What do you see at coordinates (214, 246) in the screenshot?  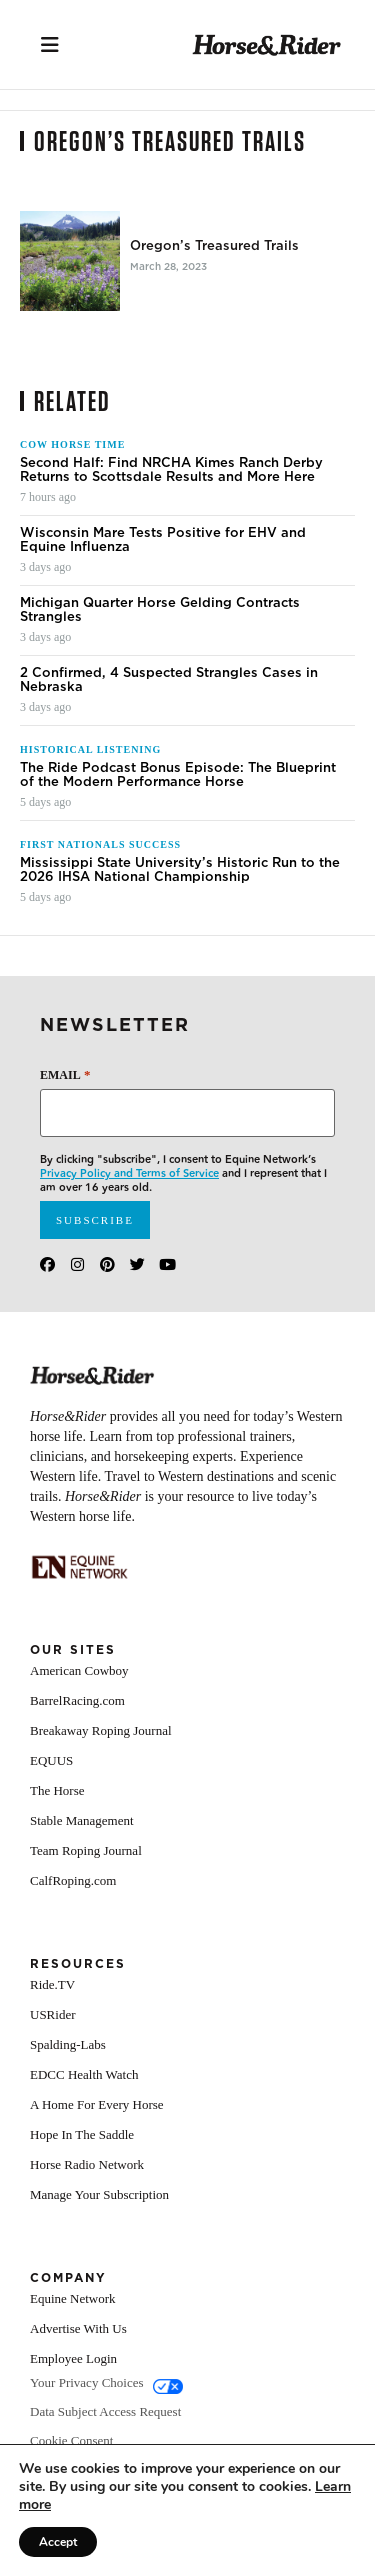 I see `Oregon’s Treasured Trails` at bounding box center [214, 246].